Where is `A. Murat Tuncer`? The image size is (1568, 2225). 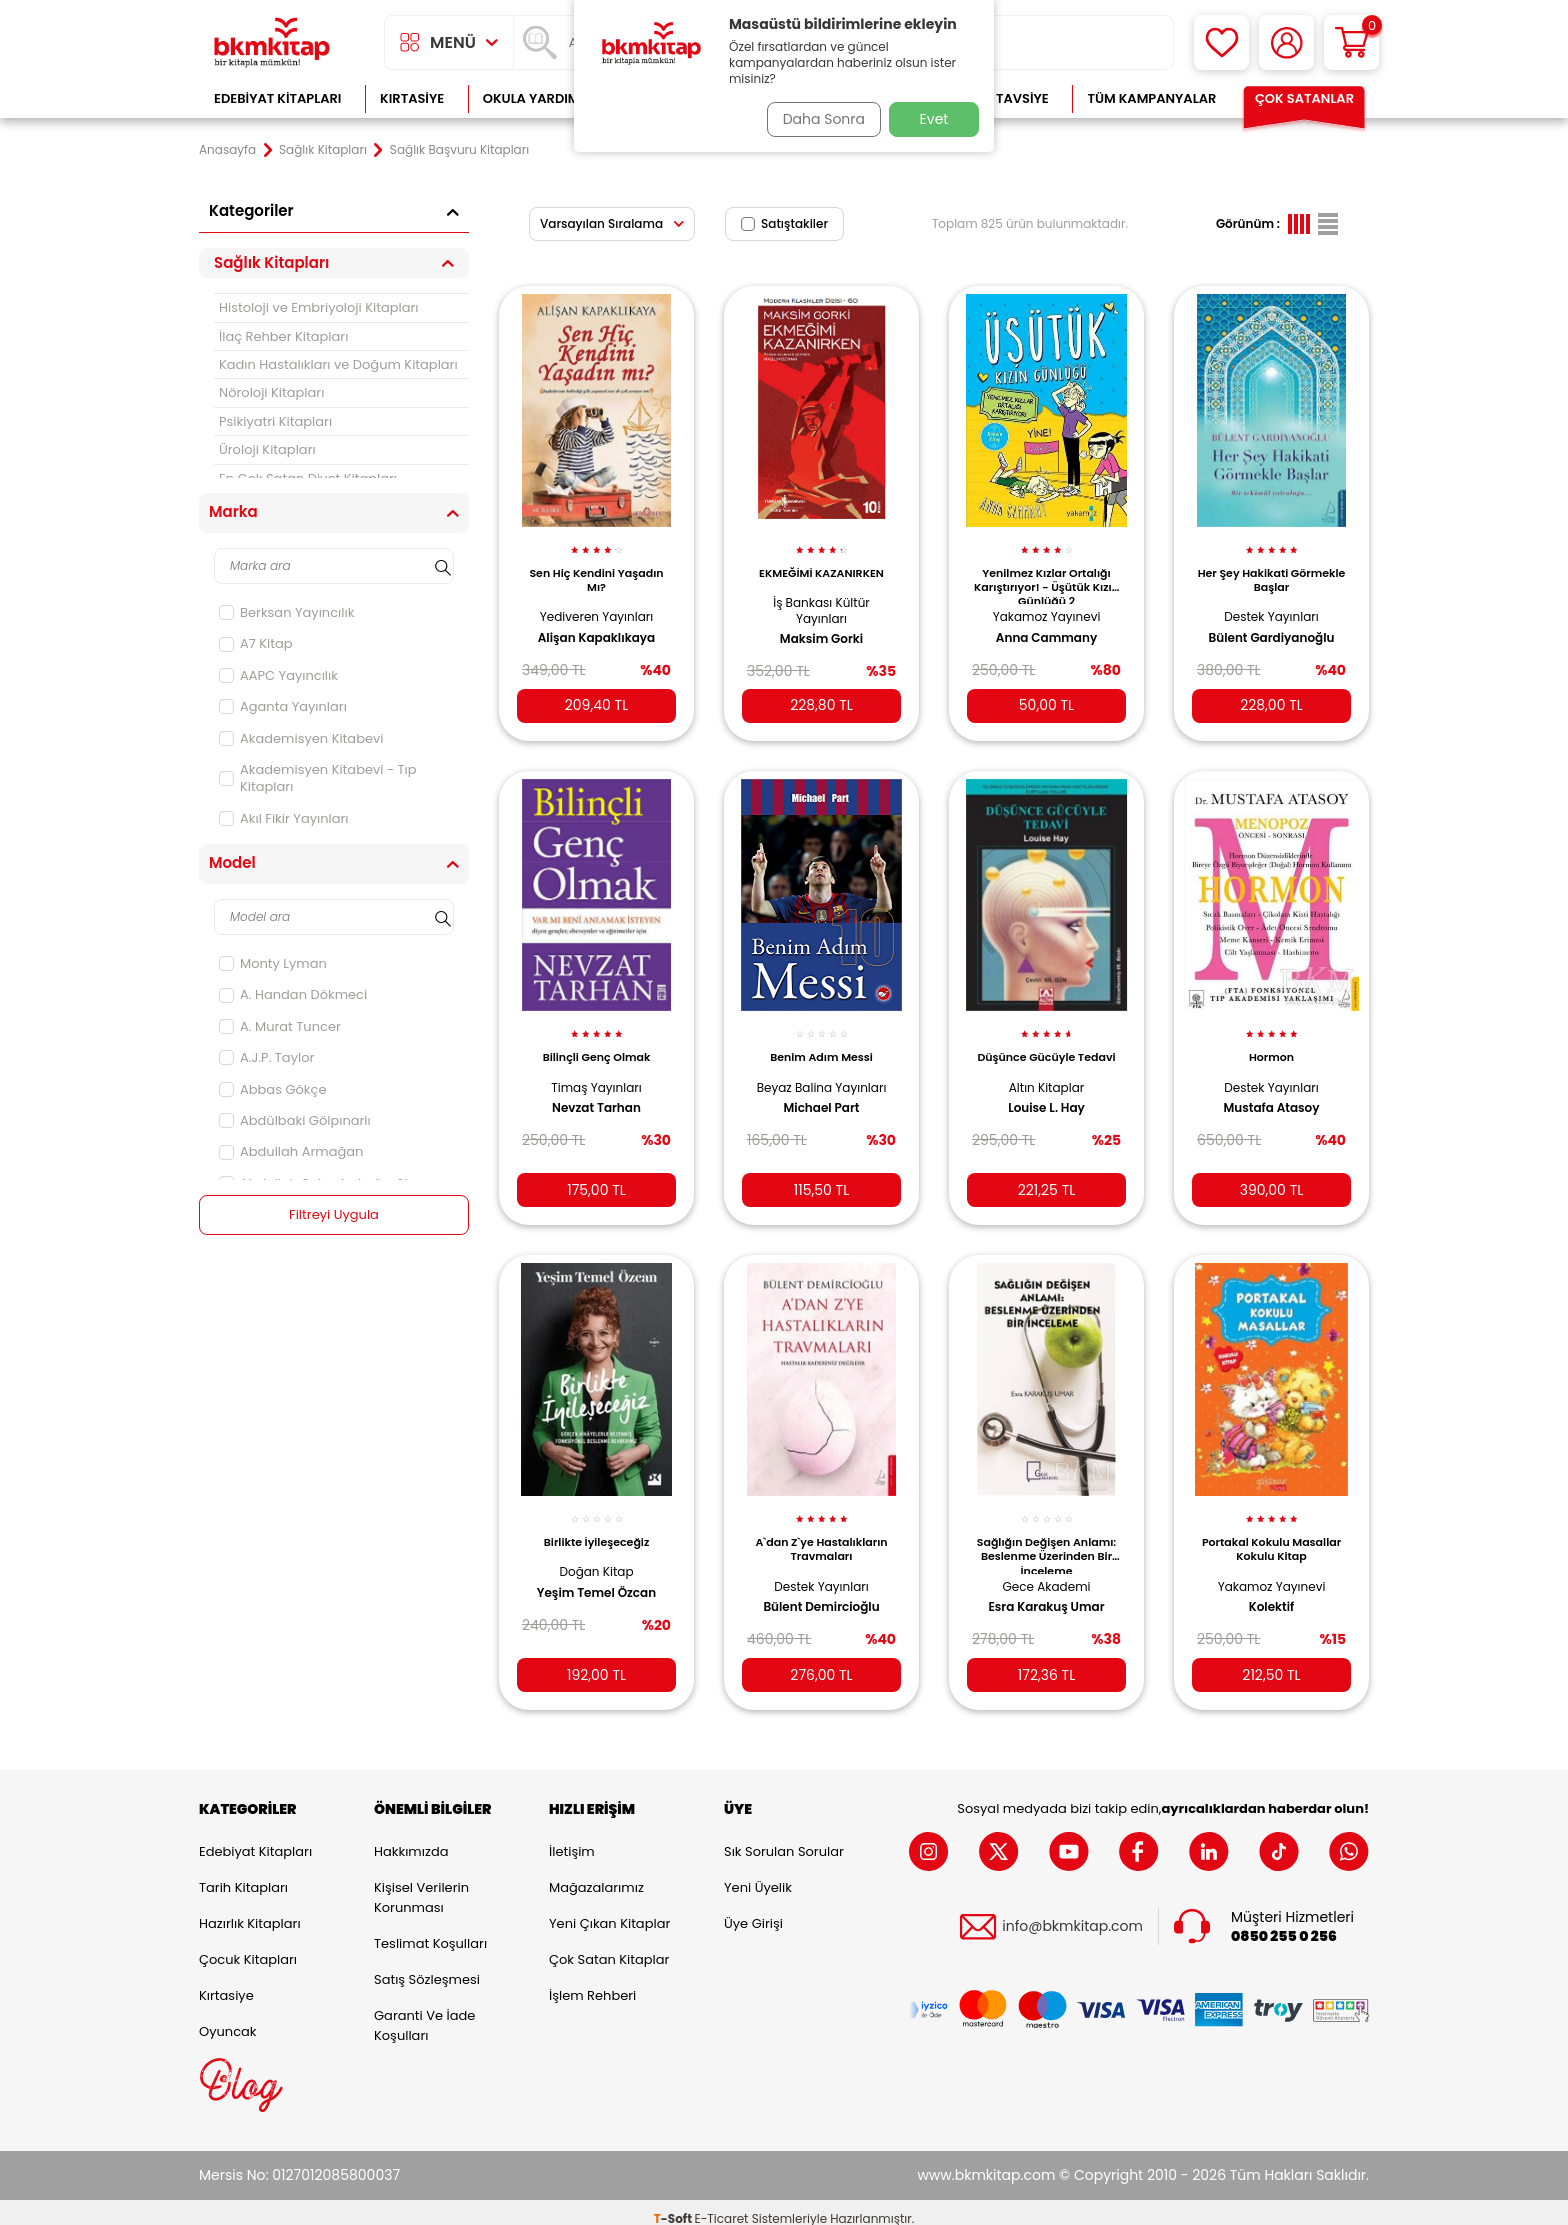 A. Murat Tuncer is located at coordinates (280, 1026).